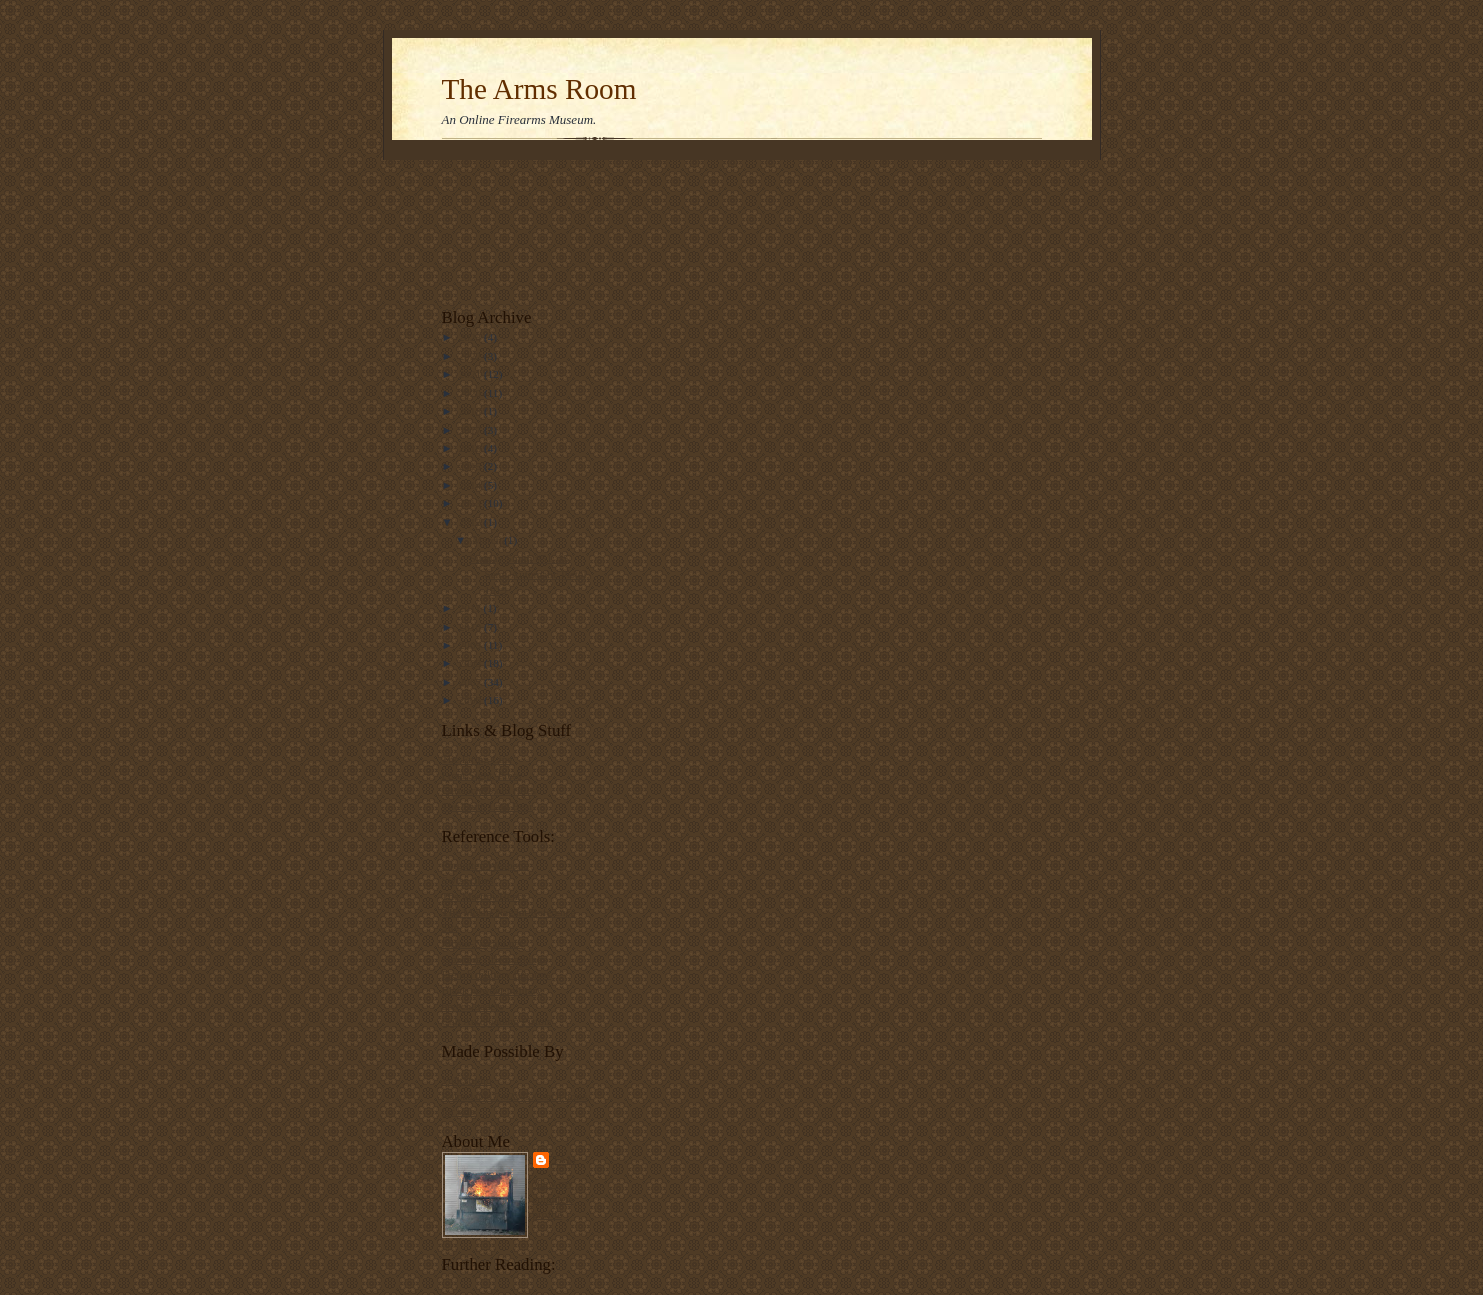  Describe the element at coordinates (471, 356) in the screenshot. I see `2022` at that location.